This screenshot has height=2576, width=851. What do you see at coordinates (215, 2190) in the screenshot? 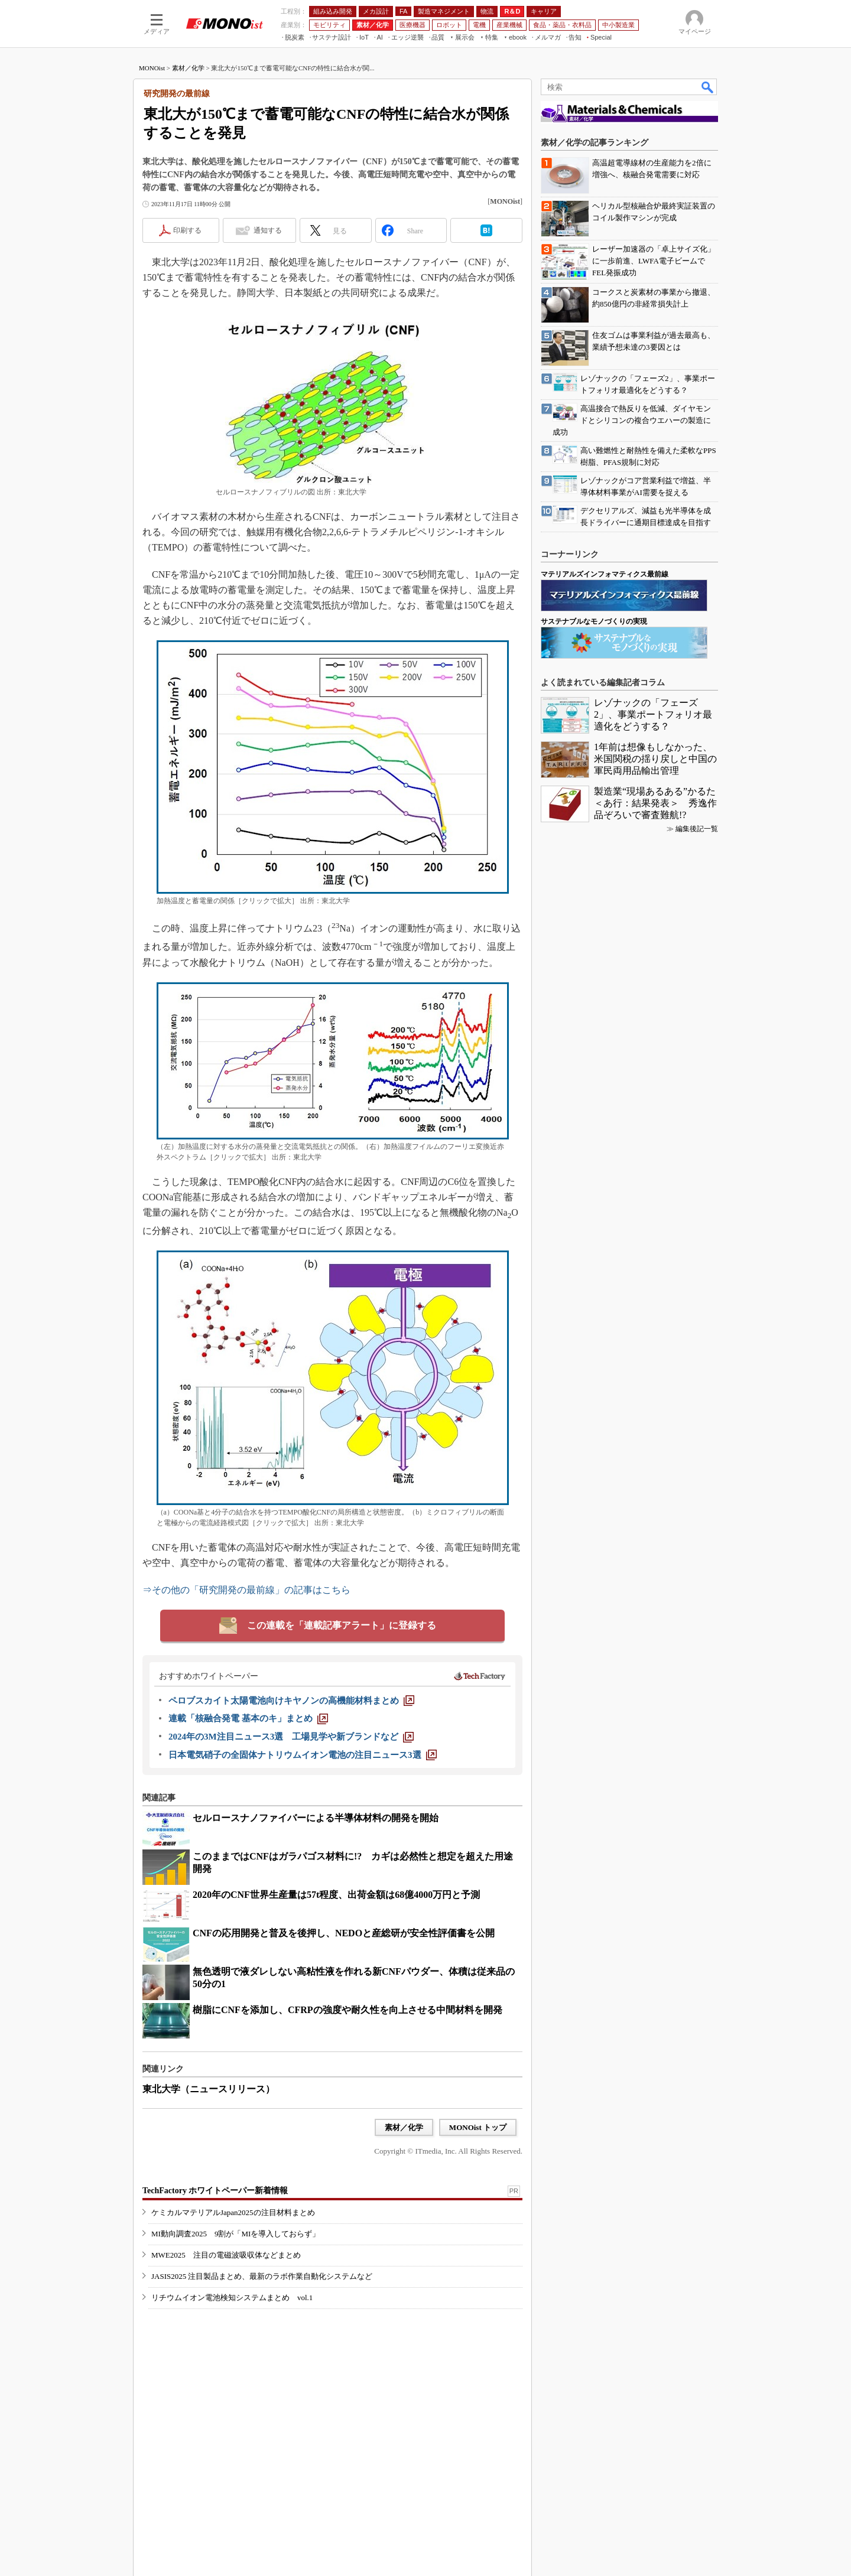
I see `TechFactory ホワイトペーパー新着情報` at bounding box center [215, 2190].